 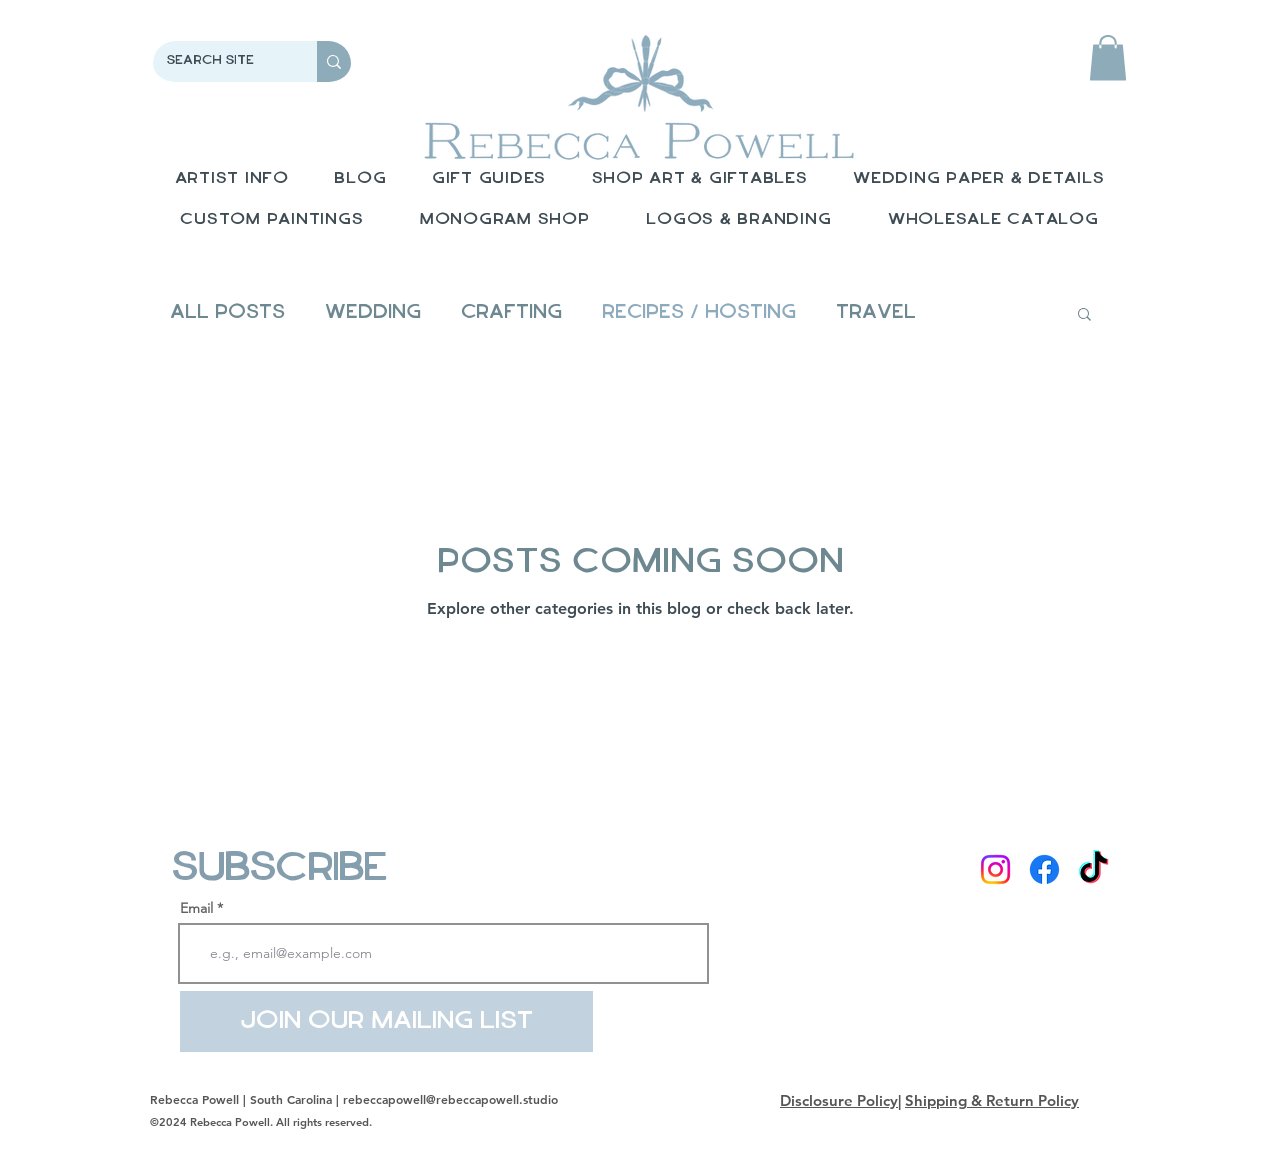 I want to click on Wedding, so click(x=373, y=313).